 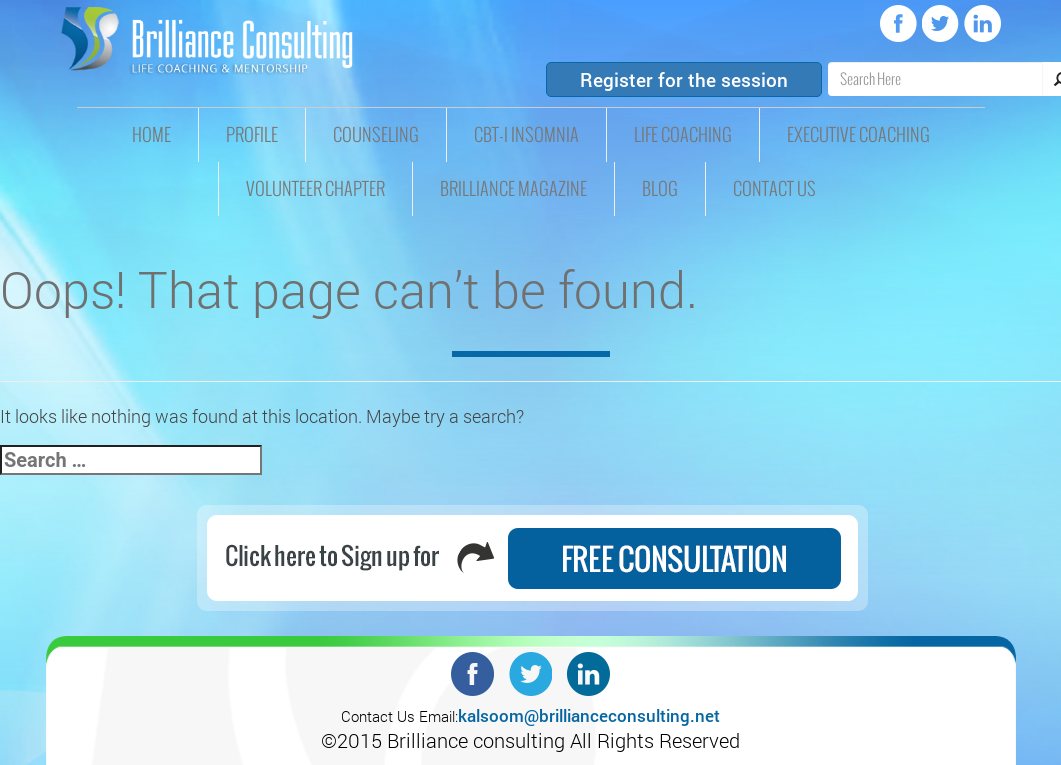 I want to click on Volunteer Chapter, so click(x=315, y=189).